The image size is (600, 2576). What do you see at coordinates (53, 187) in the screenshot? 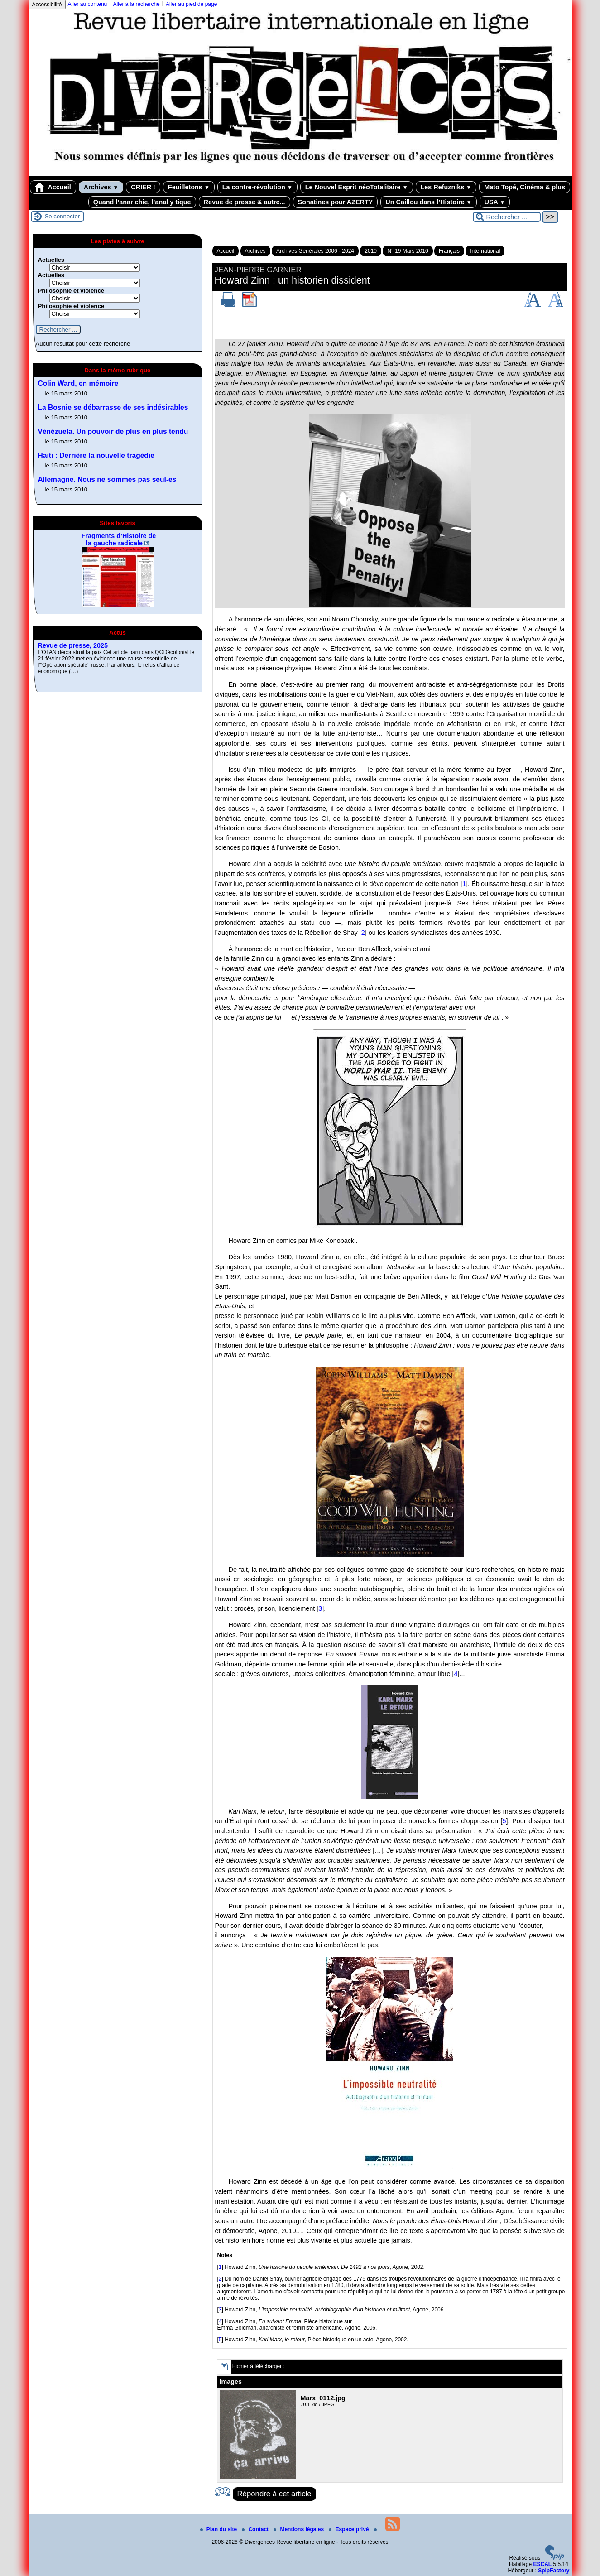
I see `Accueil` at bounding box center [53, 187].